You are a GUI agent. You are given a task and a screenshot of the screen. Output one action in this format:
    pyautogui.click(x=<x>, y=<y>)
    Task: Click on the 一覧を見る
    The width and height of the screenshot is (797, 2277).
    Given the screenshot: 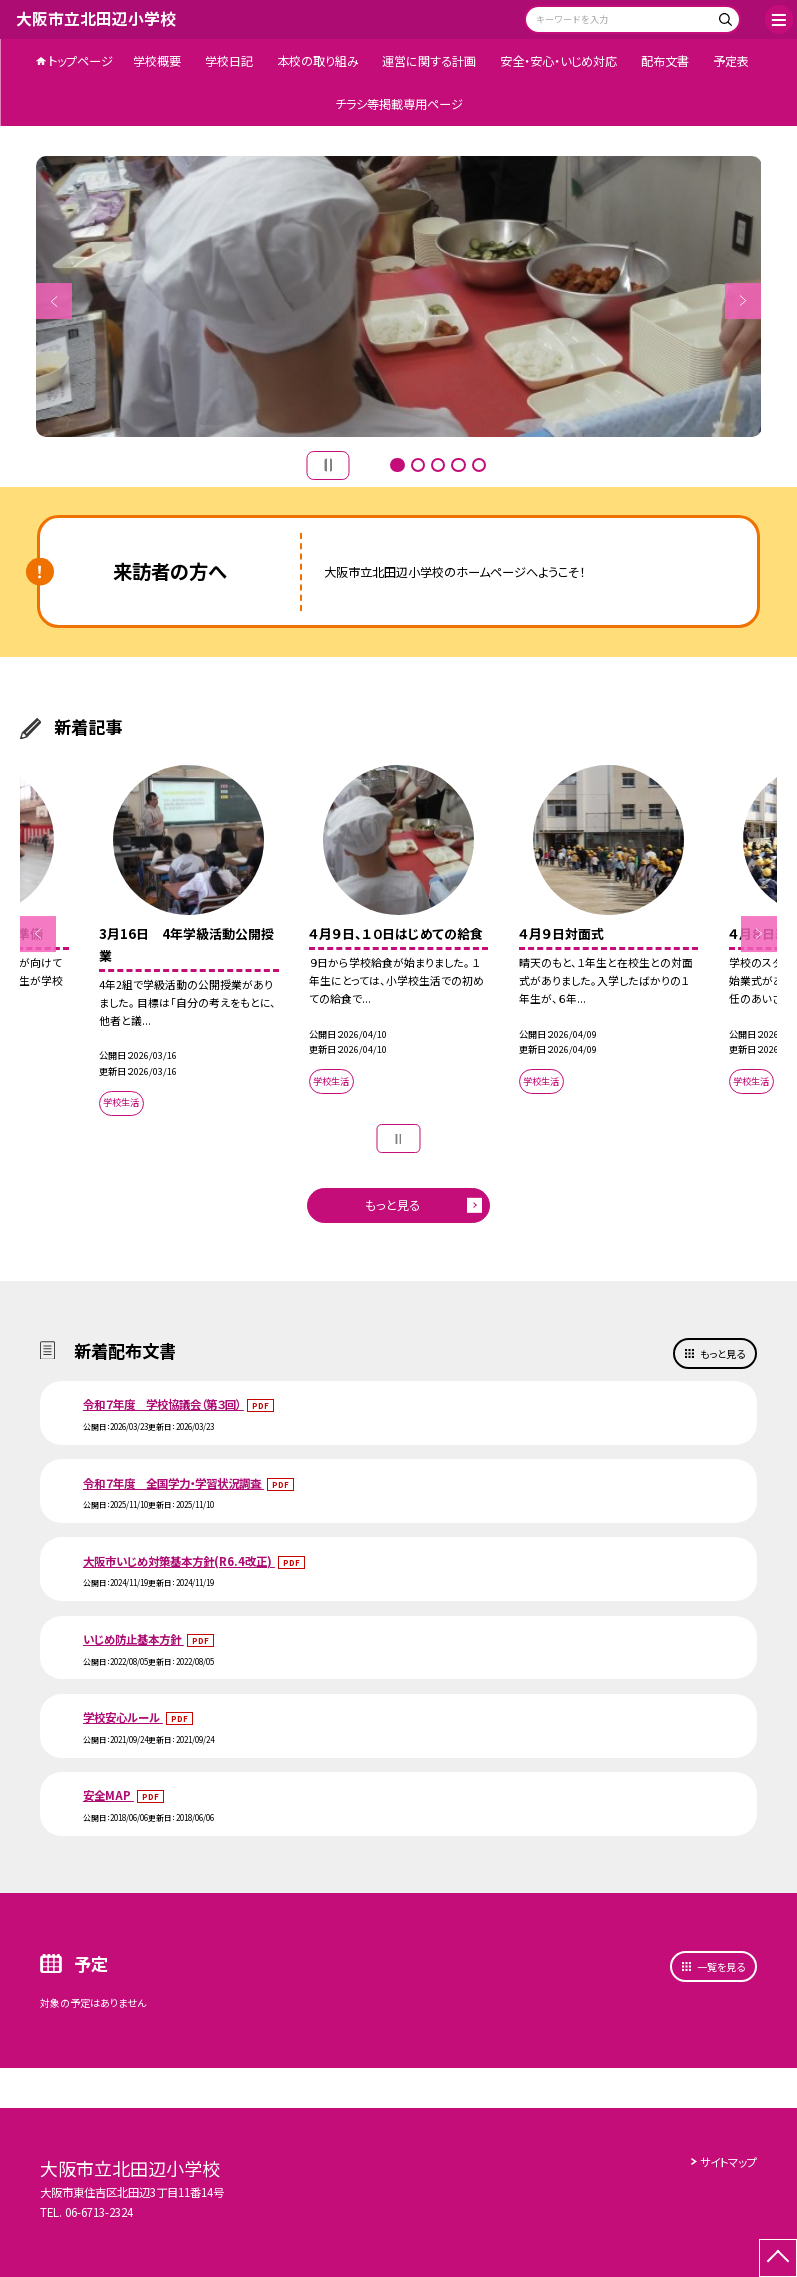 What is the action you would take?
    pyautogui.click(x=721, y=1966)
    